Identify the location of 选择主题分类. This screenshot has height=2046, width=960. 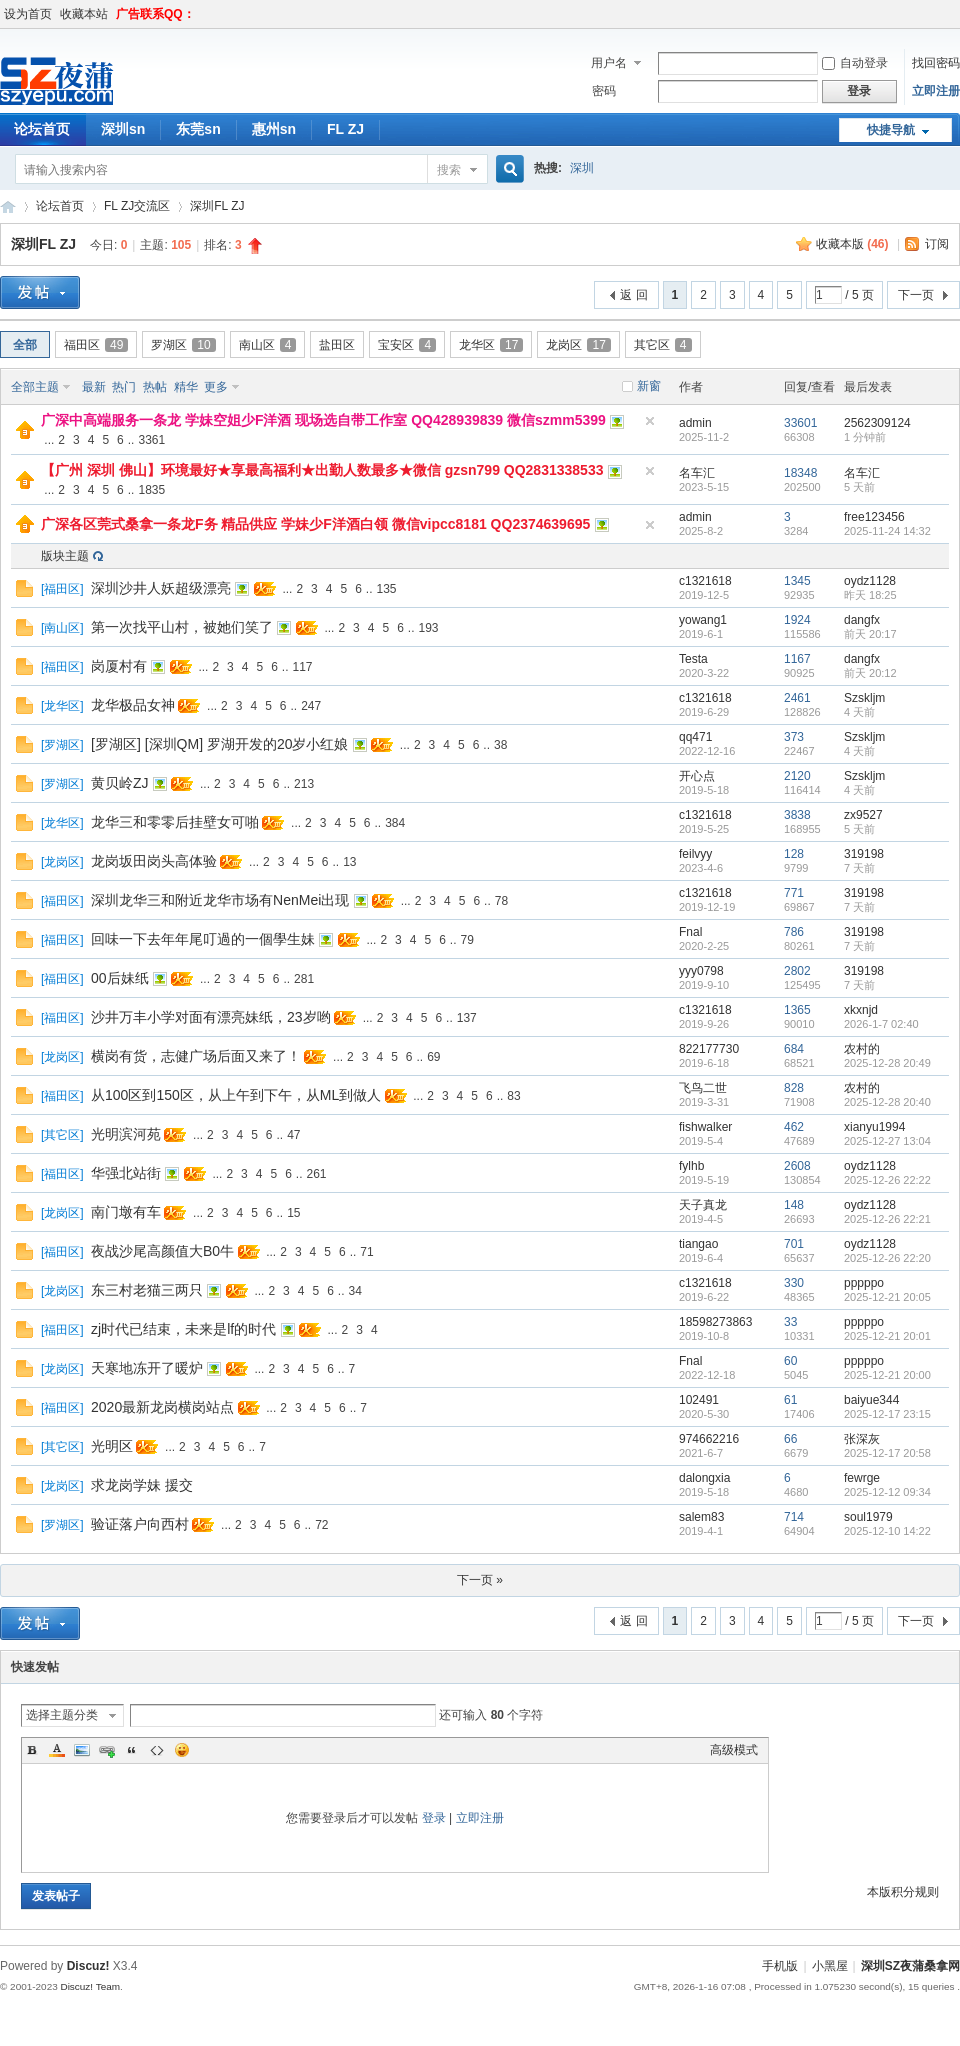
(62, 1715).